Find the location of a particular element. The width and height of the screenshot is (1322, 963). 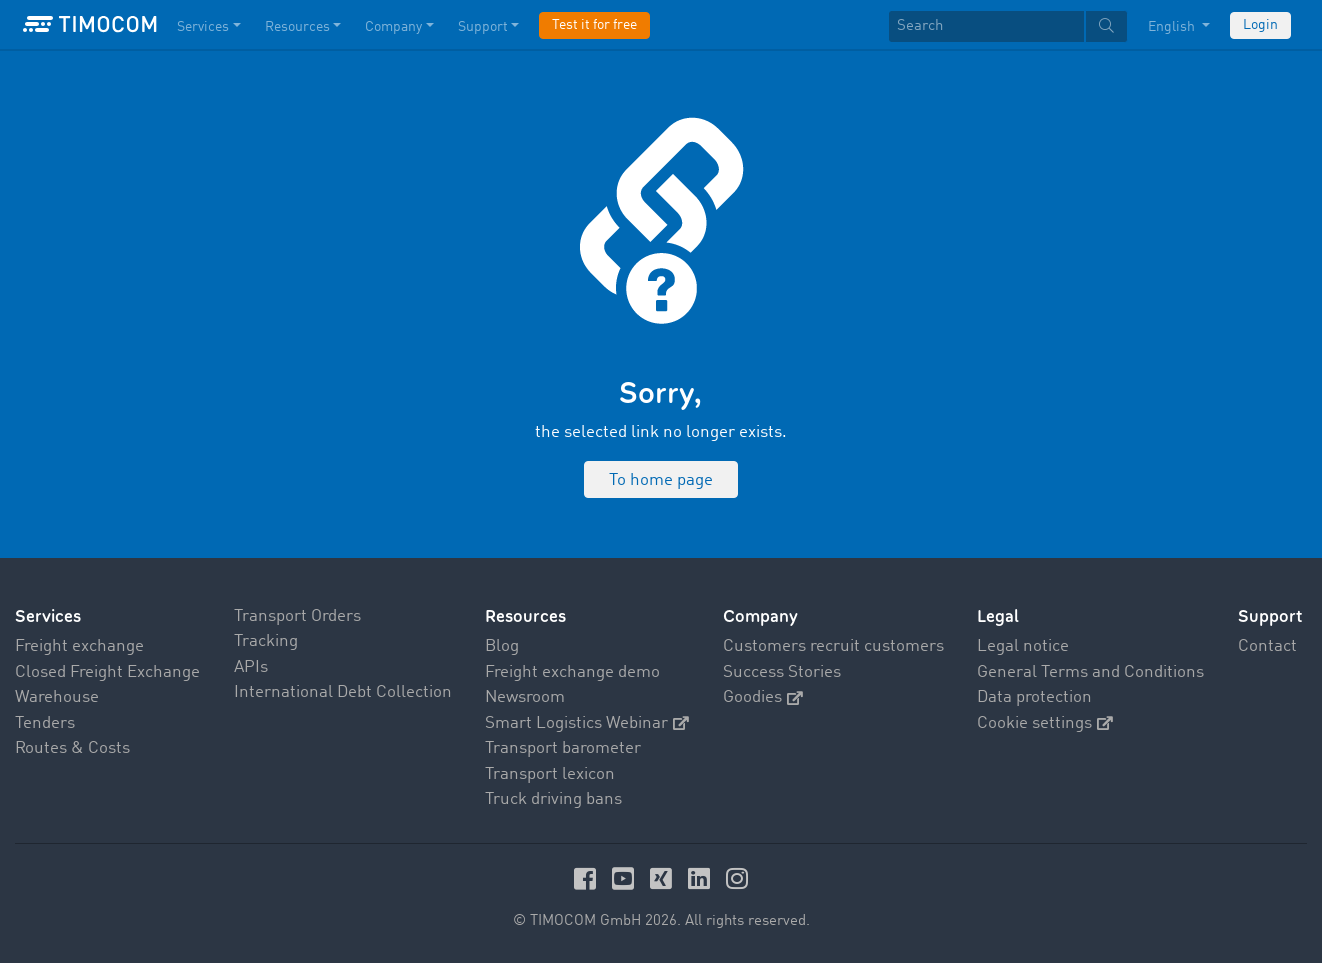

Services is located at coordinates (48, 616).